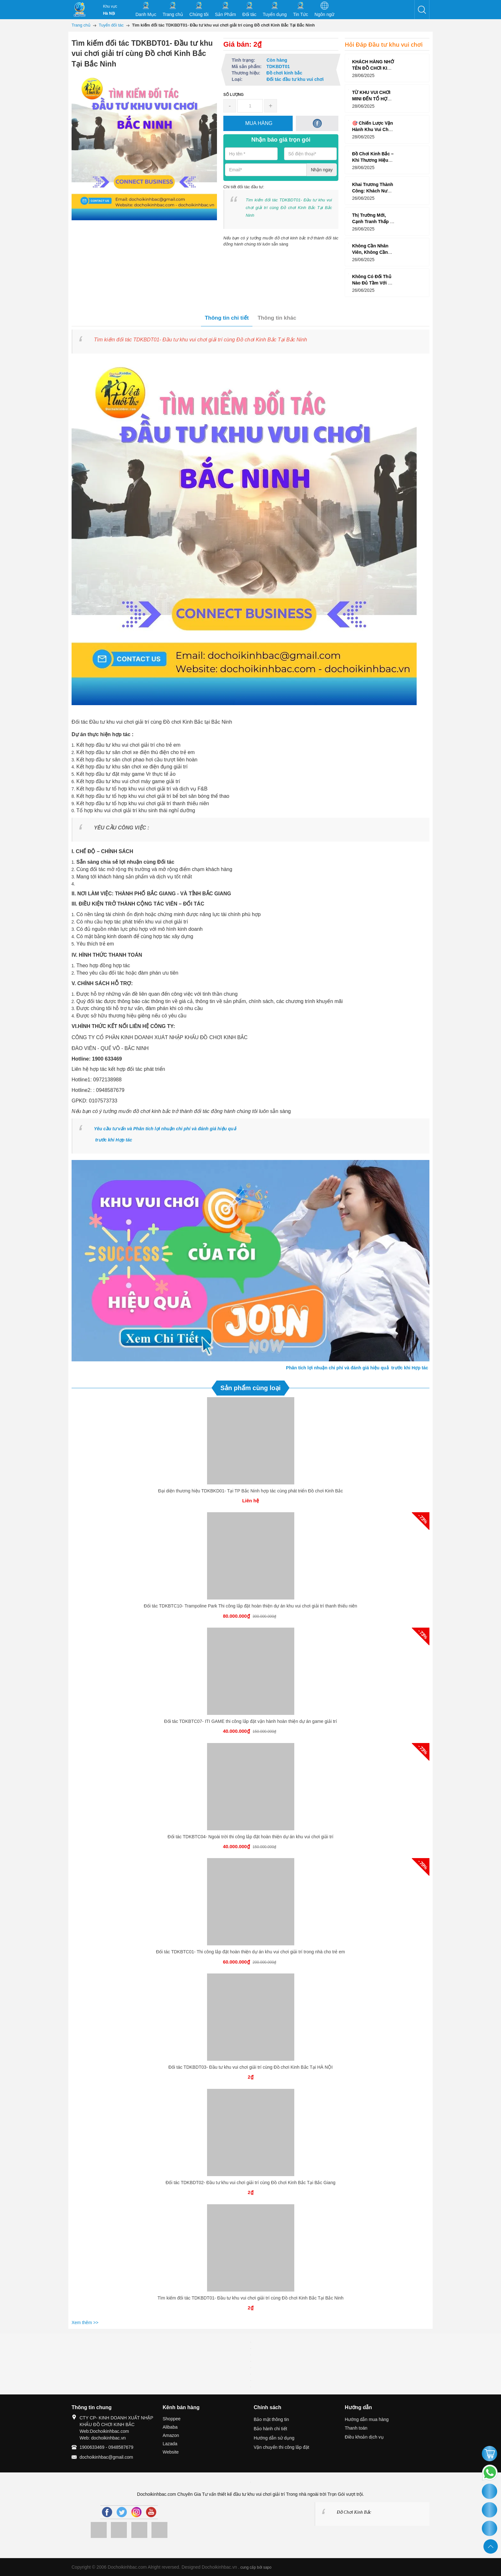 The width and height of the screenshot is (501, 2576). What do you see at coordinates (250, 1387) in the screenshot?
I see `Sản phẩm cùng loại` at bounding box center [250, 1387].